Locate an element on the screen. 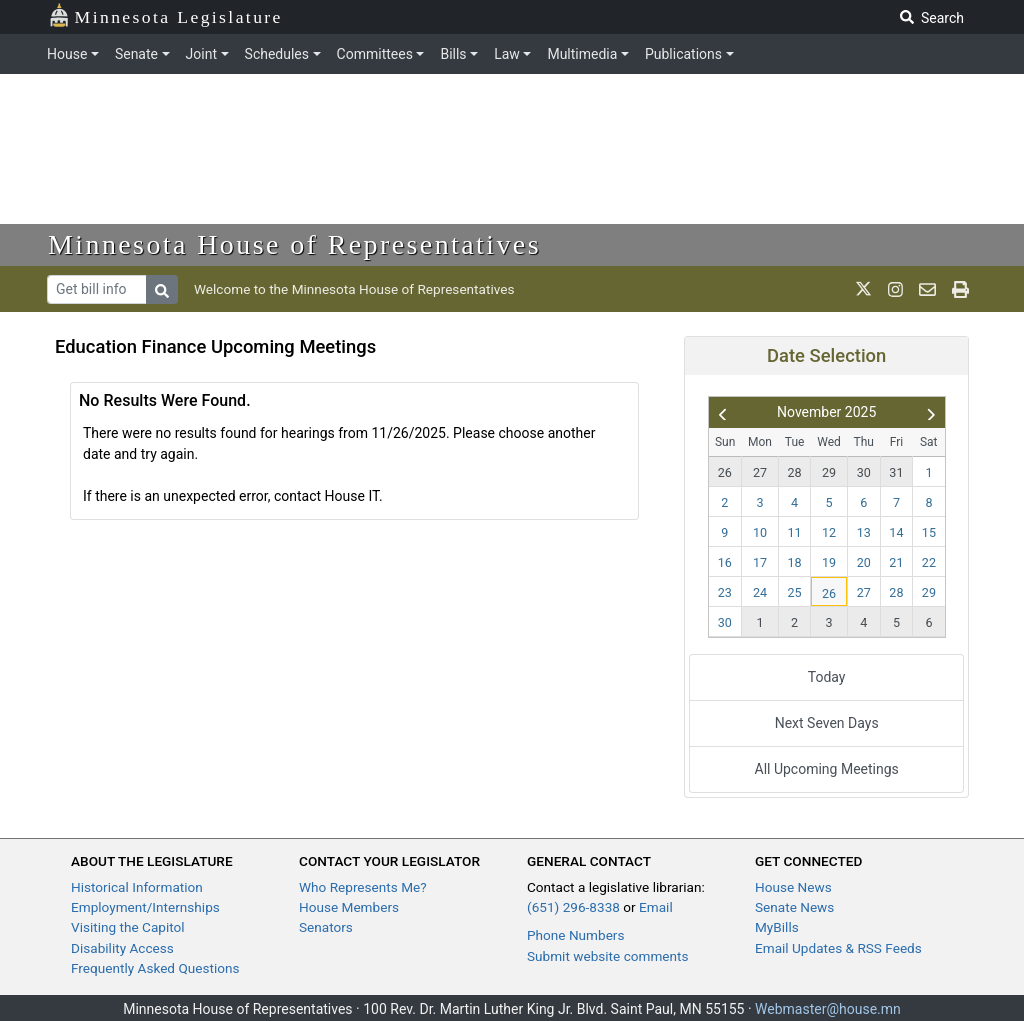 The image size is (1024, 1021). 31 is located at coordinates (896, 472).